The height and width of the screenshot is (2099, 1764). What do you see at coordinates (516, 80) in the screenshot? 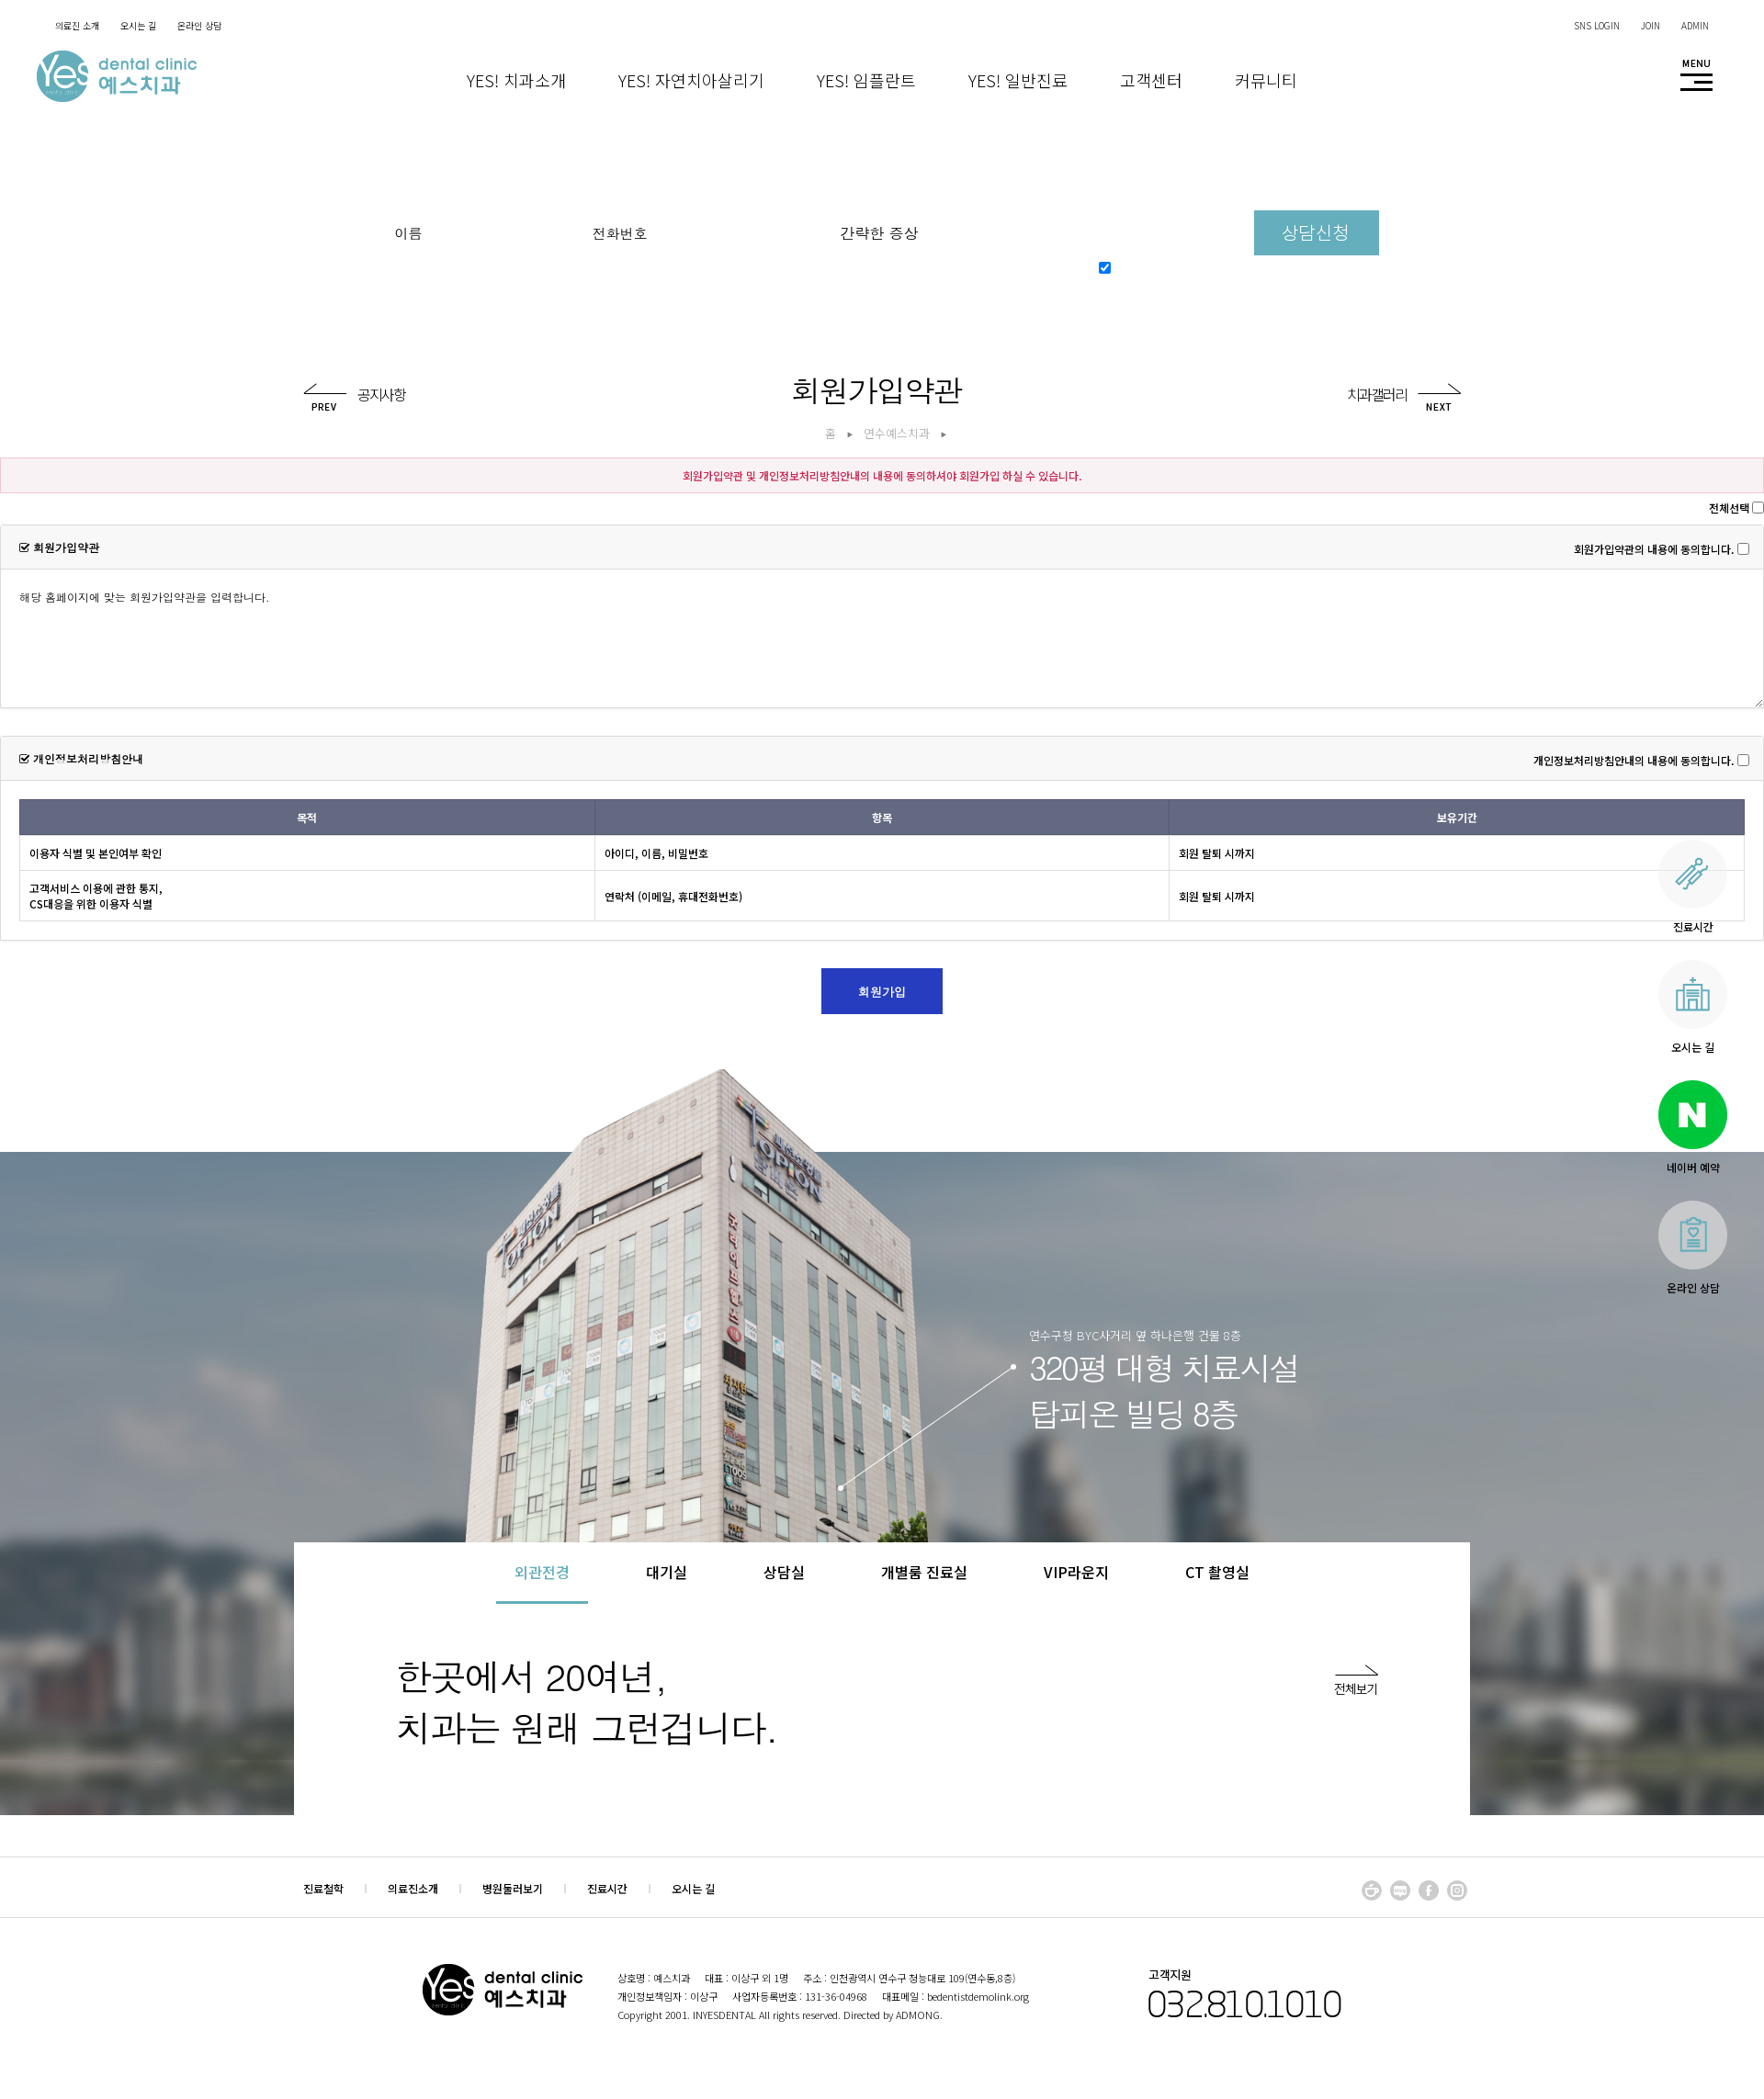
I see `Yes! 치과소개` at bounding box center [516, 80].